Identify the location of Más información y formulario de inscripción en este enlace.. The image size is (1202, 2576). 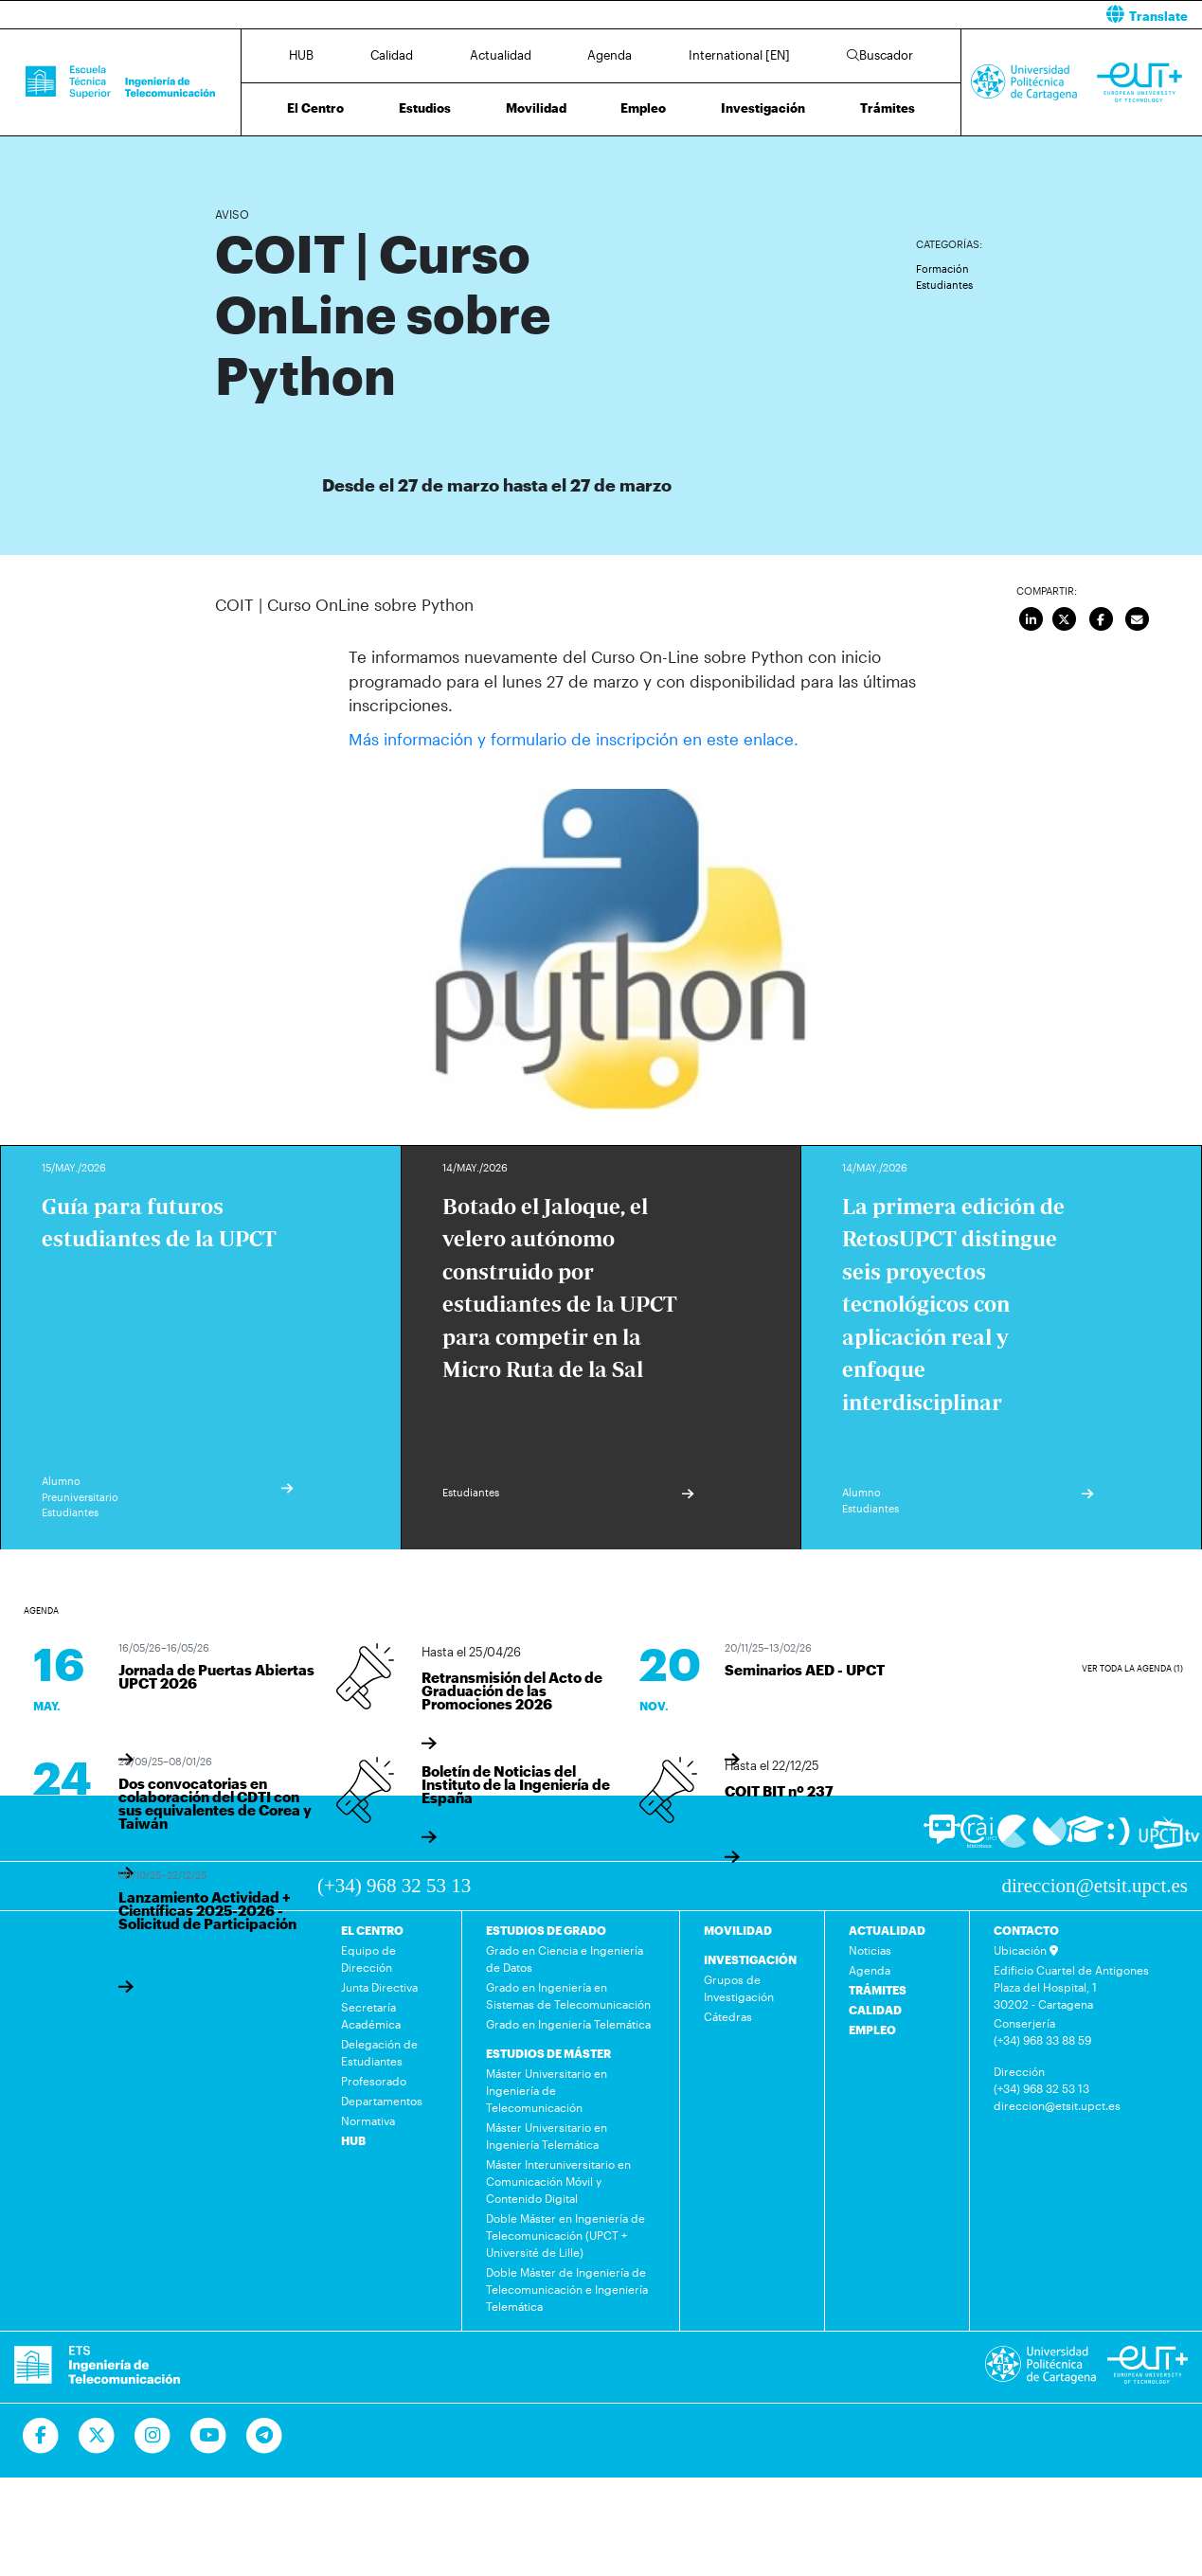
(573, 738).